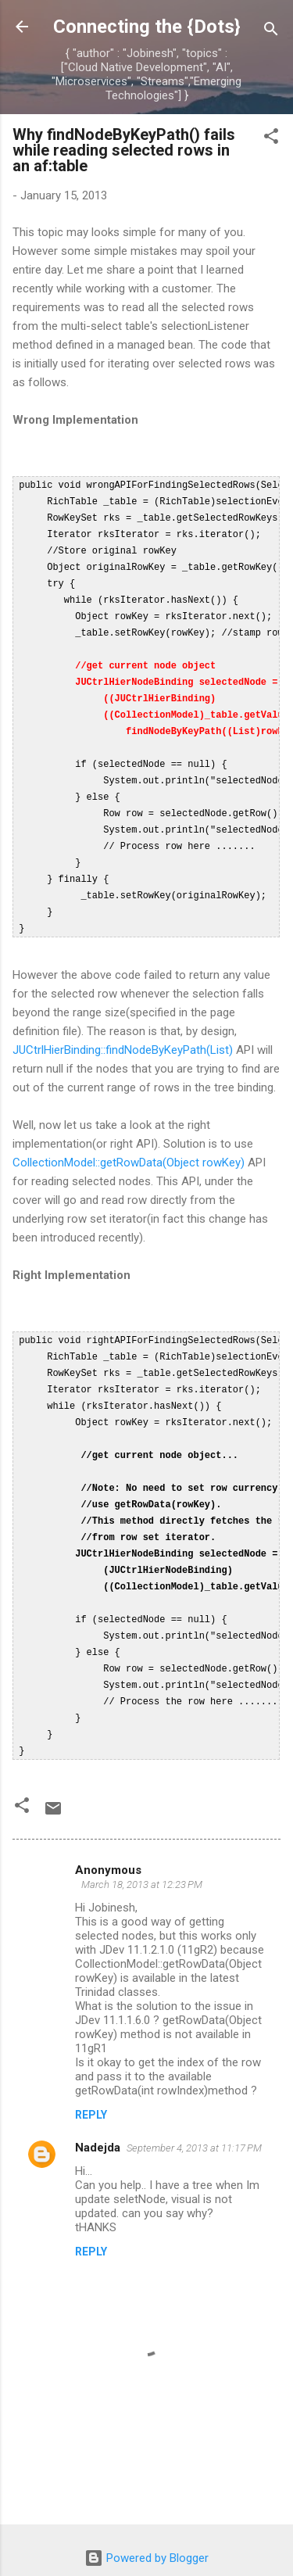 The height and width of the screenshot is (2576, 293). Describe the element at coordinates (271, 139) in the screenshot. I see `[button]` at that location.